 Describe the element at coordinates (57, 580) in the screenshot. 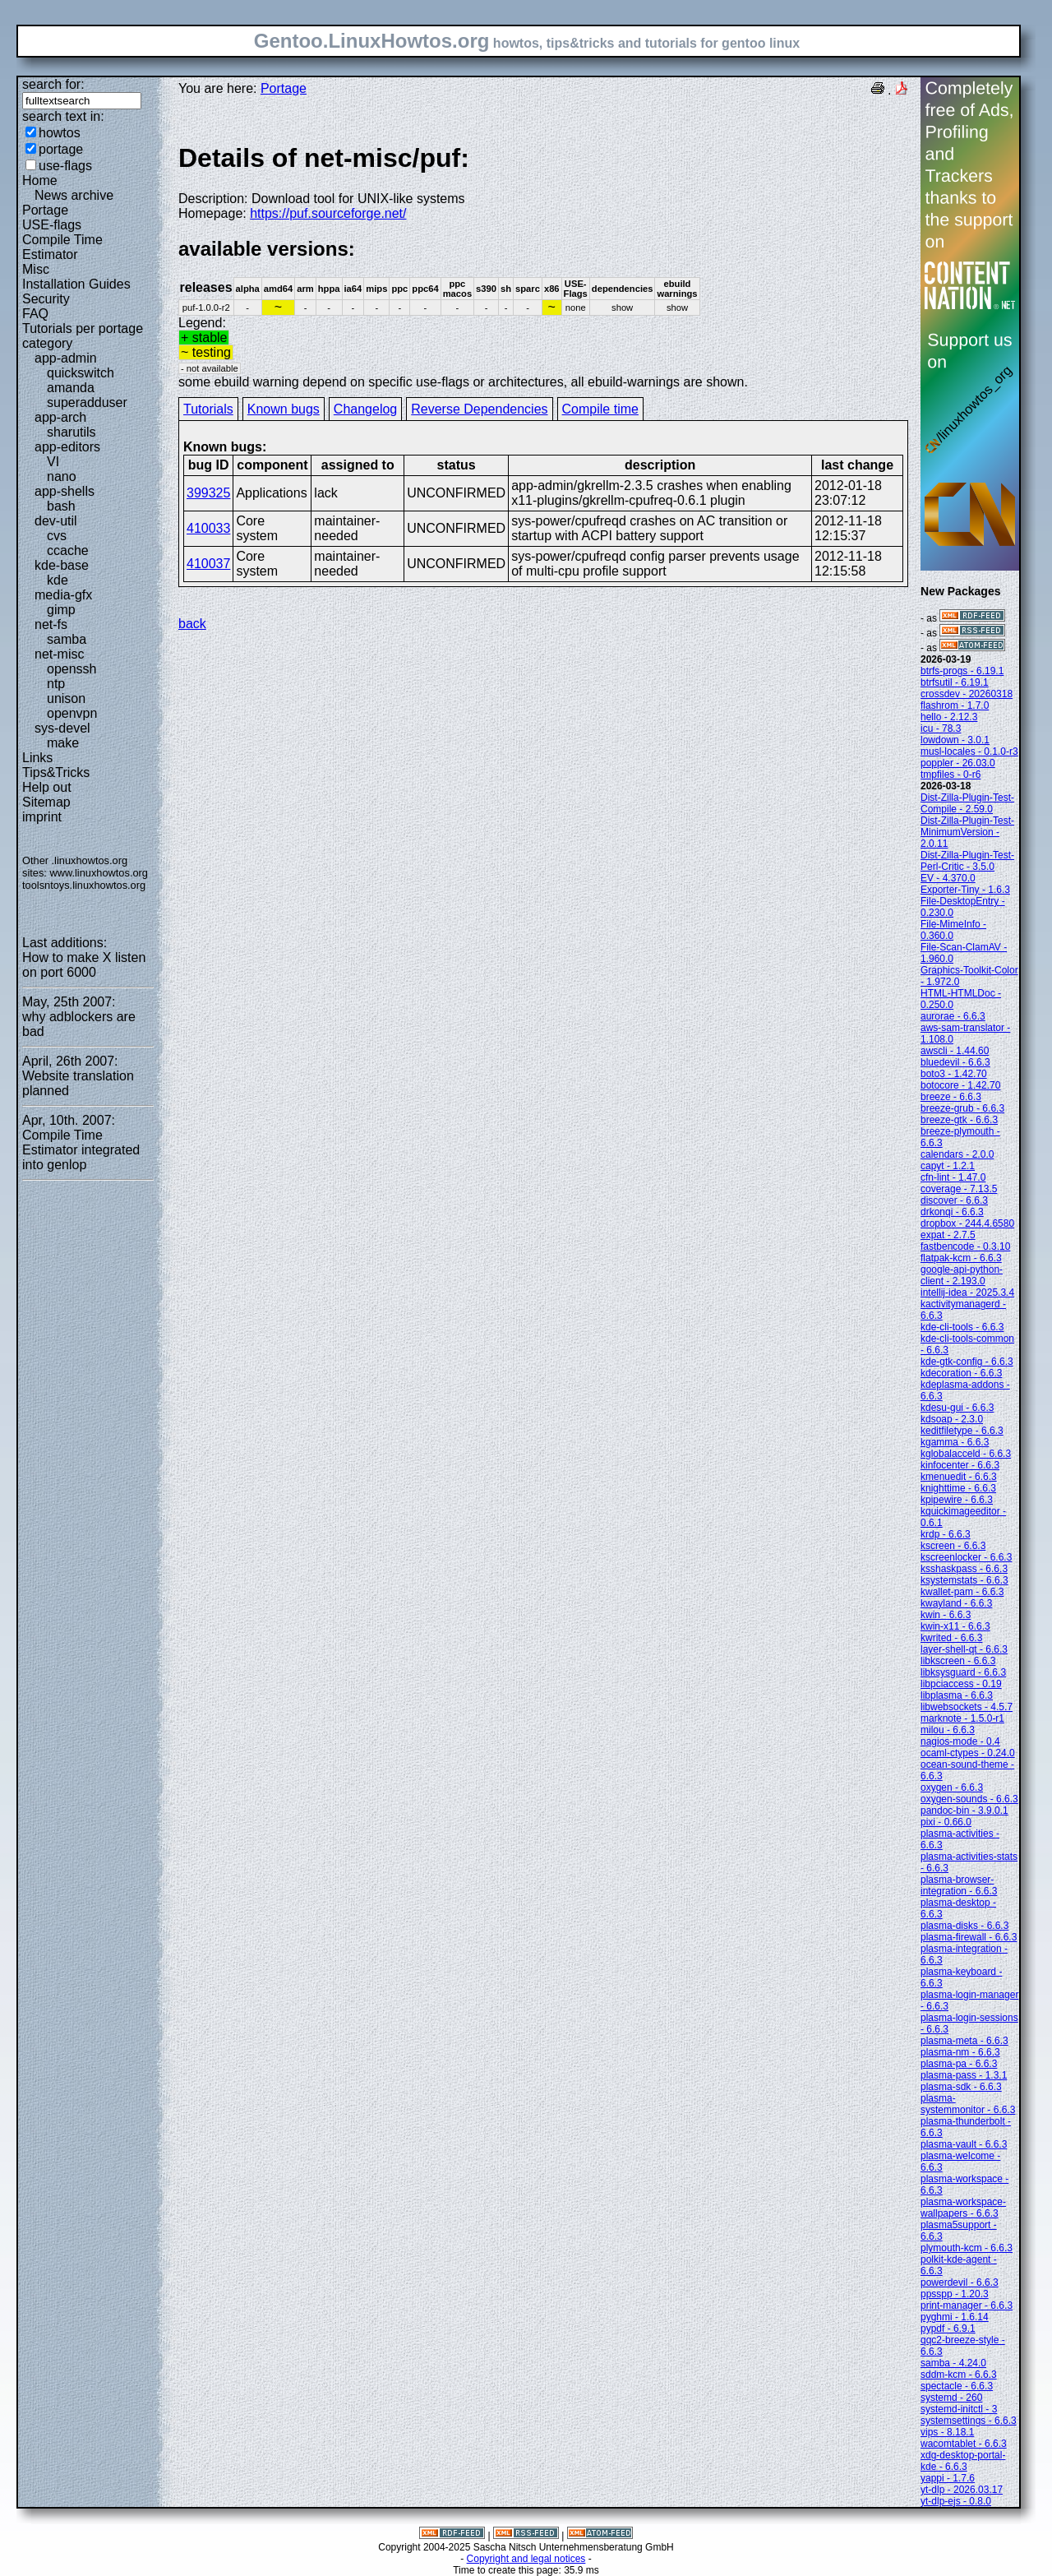

I see `kde` at that location.